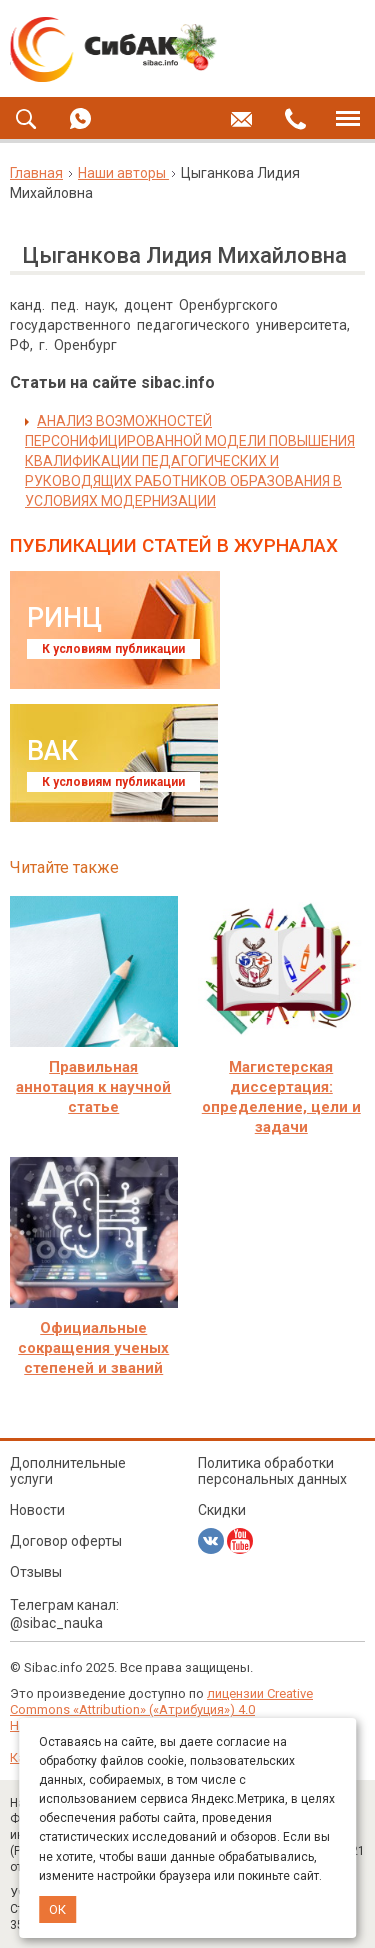  I want to click on Новости, so click(37, 1510).